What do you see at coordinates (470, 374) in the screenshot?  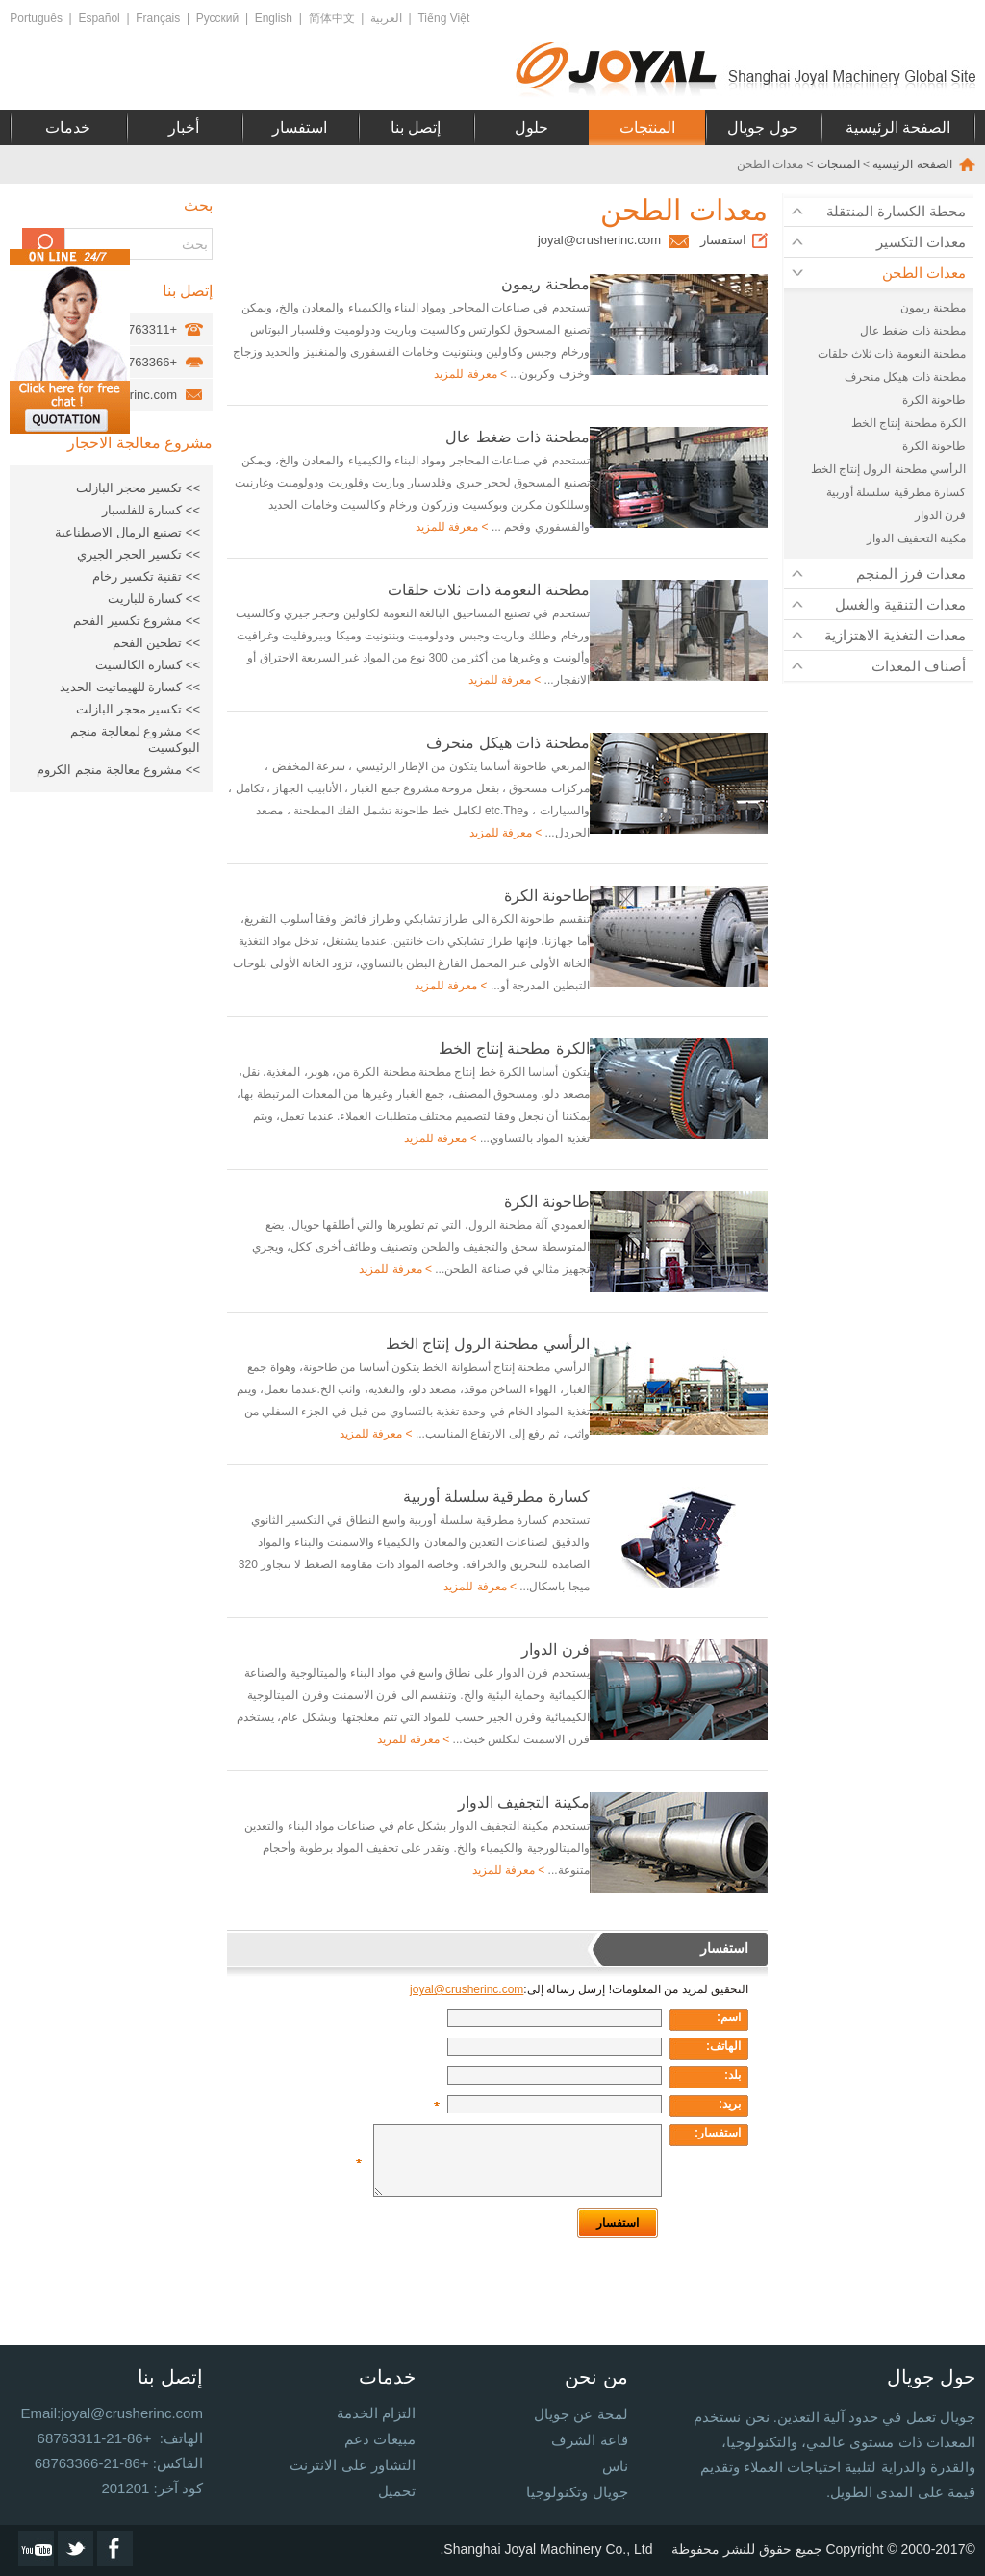 I see `> معرفة للمزيد` at bounding box center [470, 374].